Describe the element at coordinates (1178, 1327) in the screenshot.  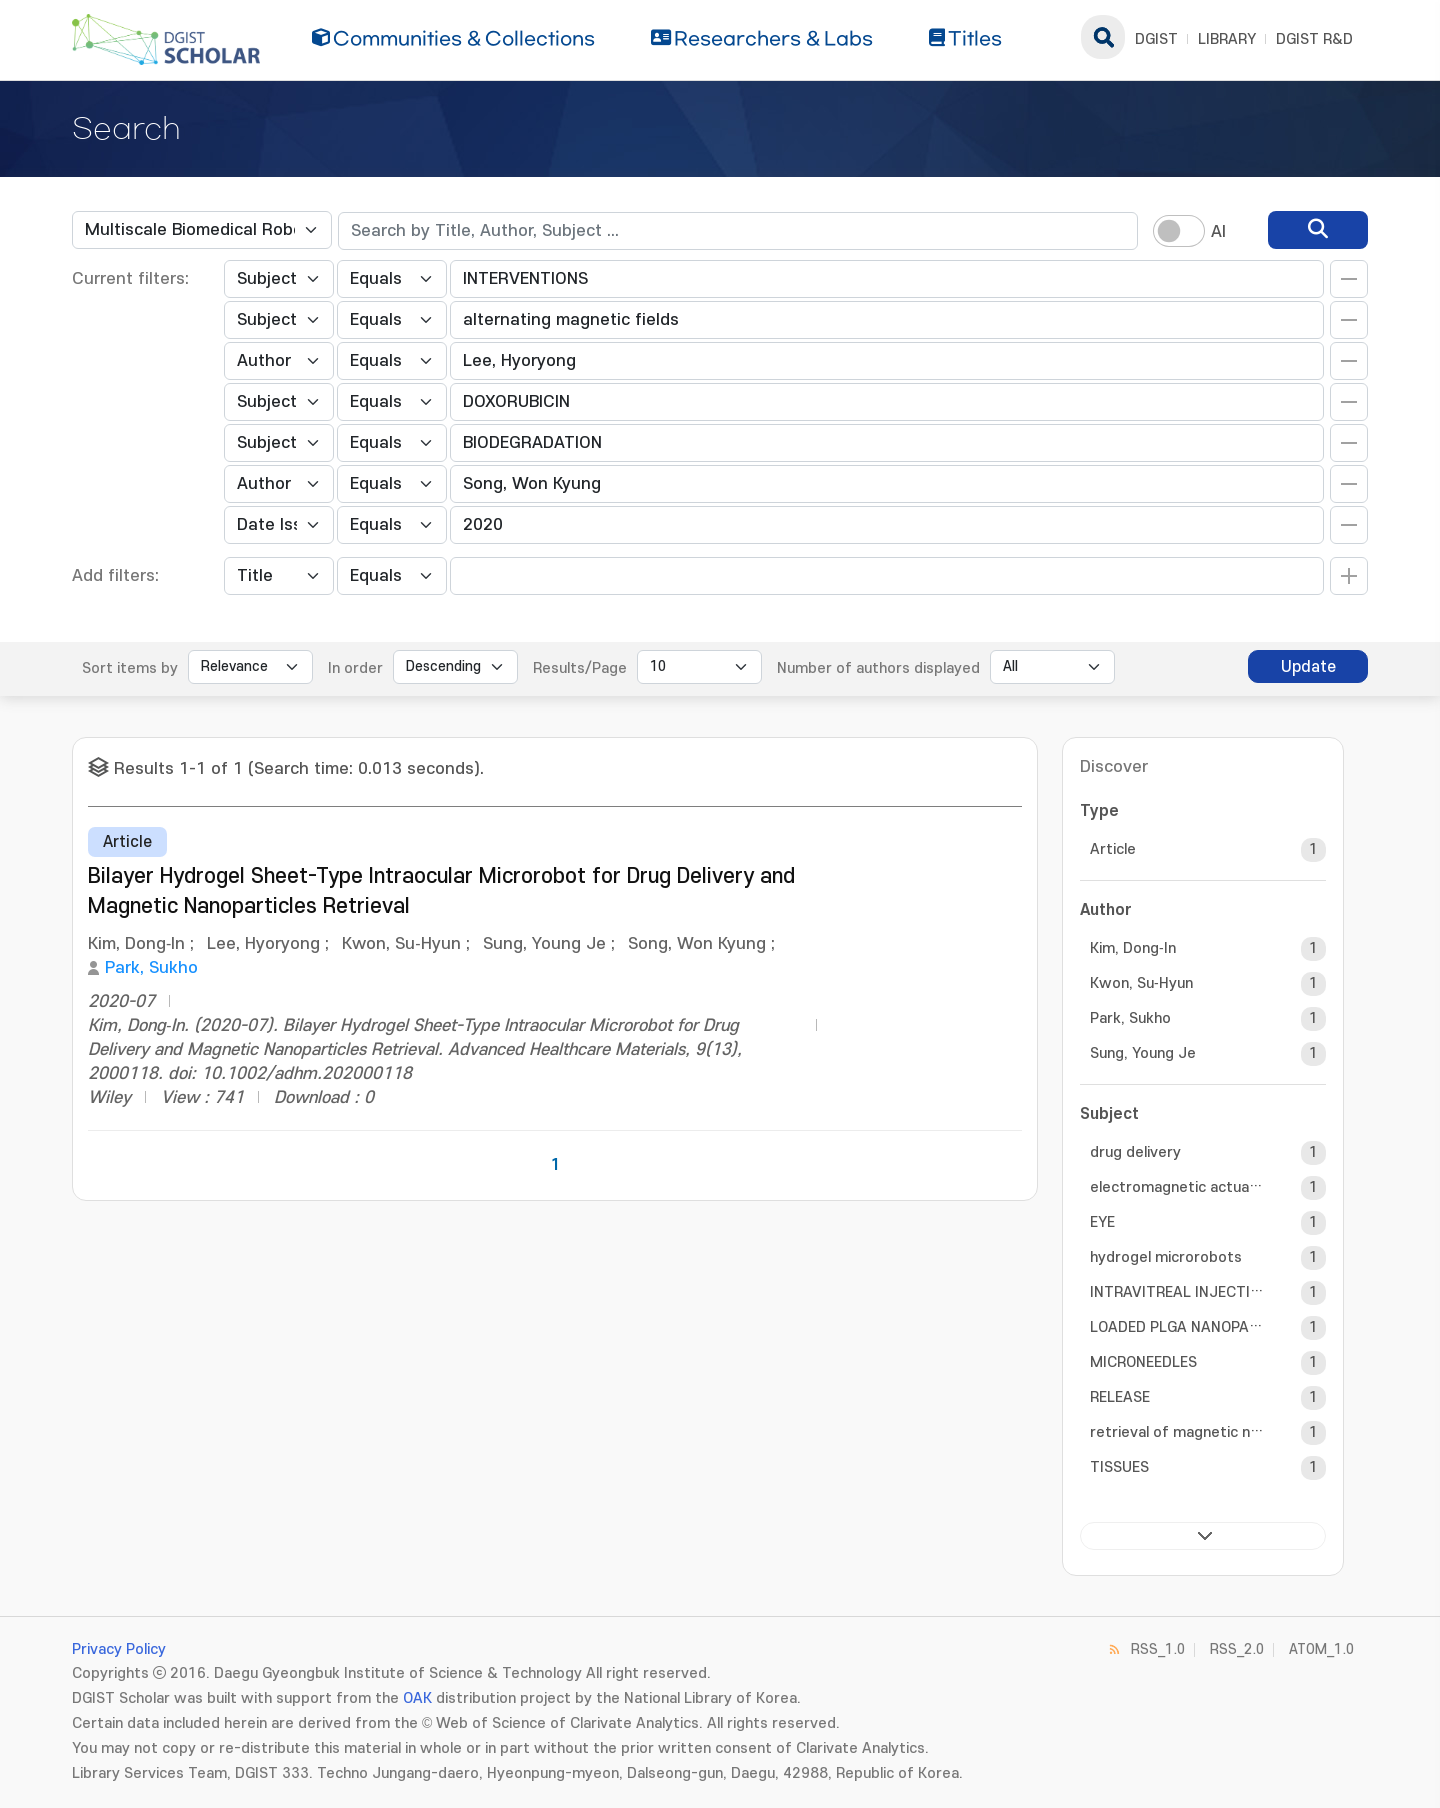
I see `LOADED PLGA NANOPARTICLES` at that location.